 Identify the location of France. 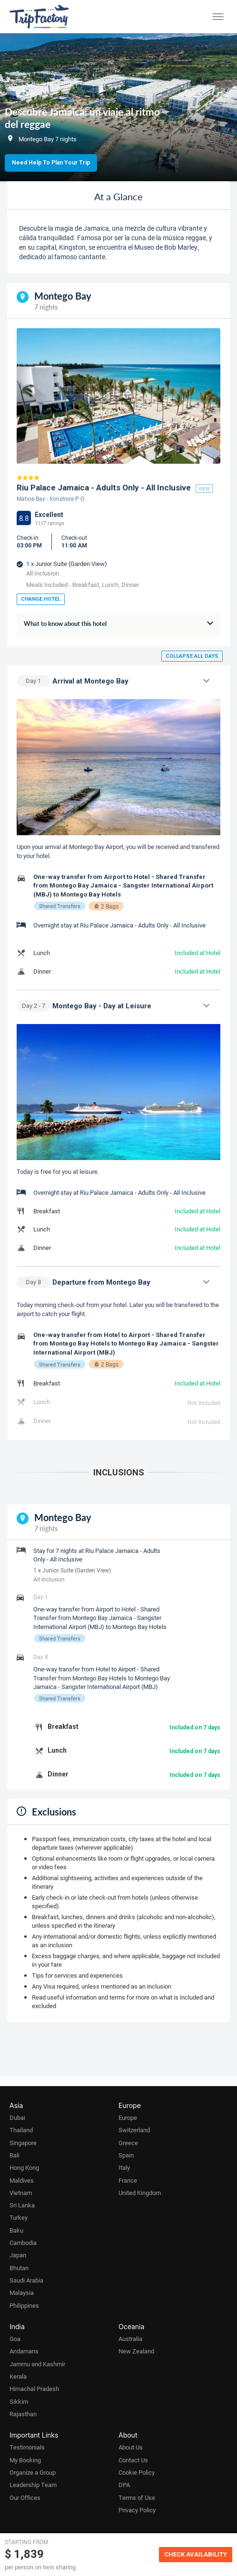
(127, 2180).